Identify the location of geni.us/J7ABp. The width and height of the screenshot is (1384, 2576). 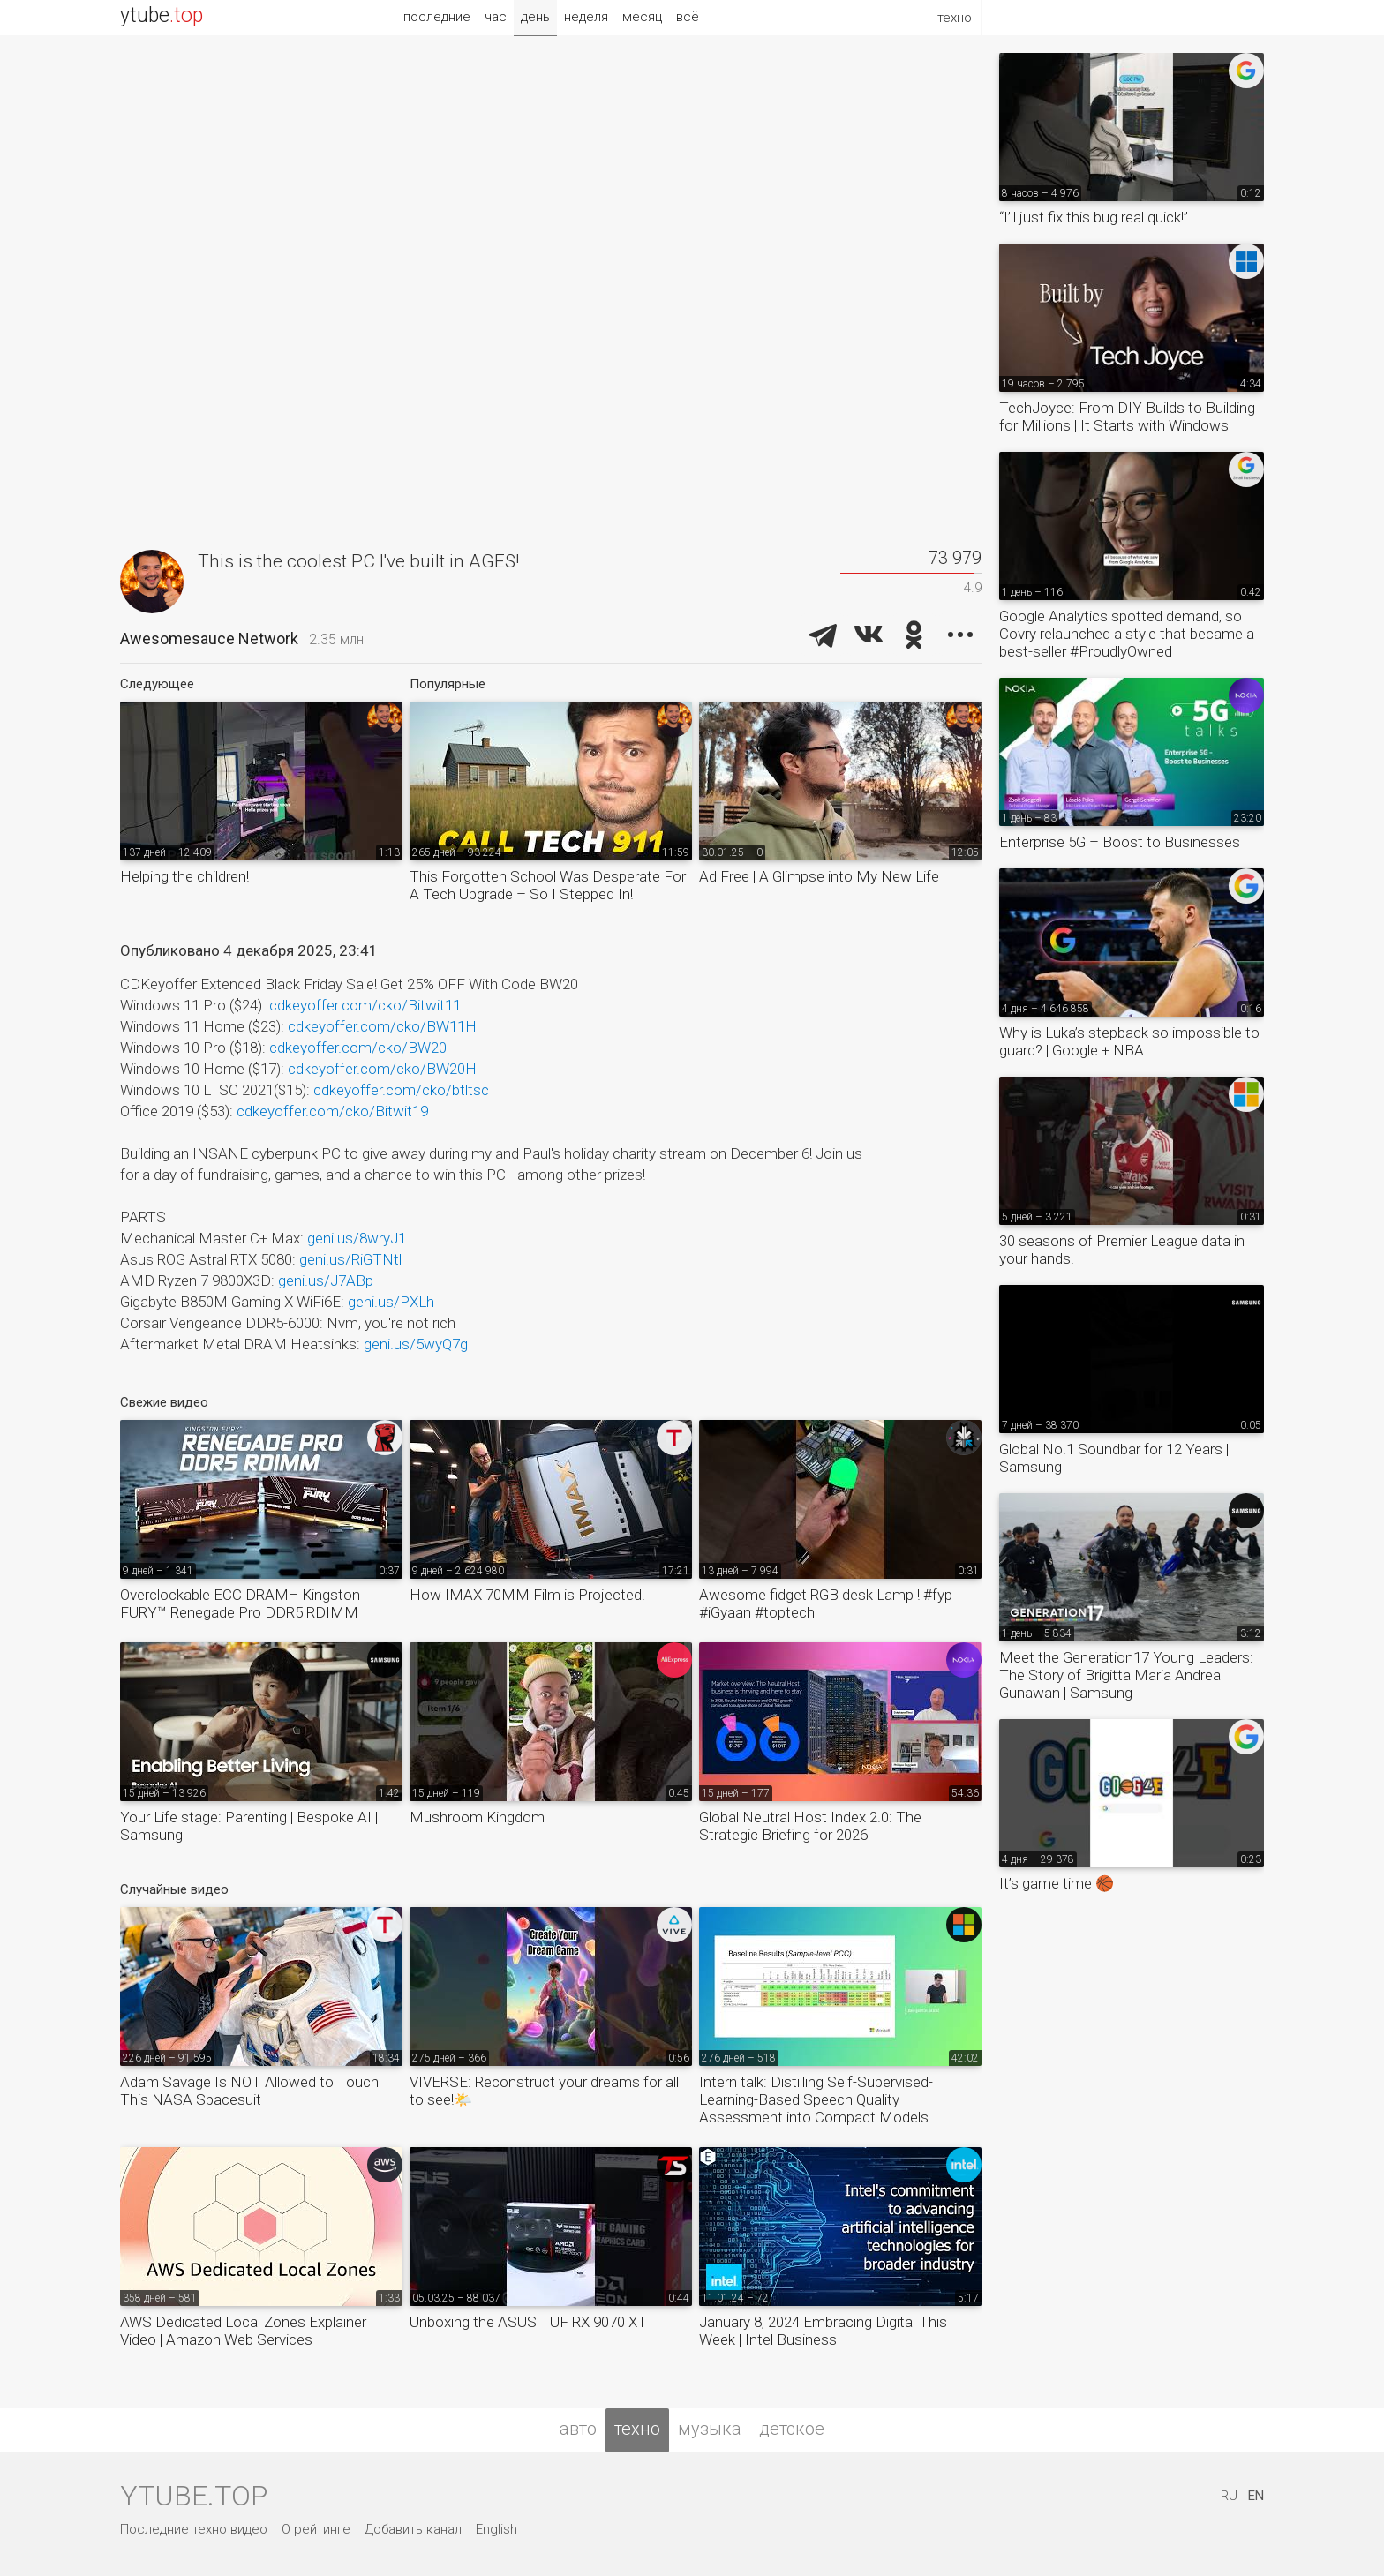
(325, 1280).